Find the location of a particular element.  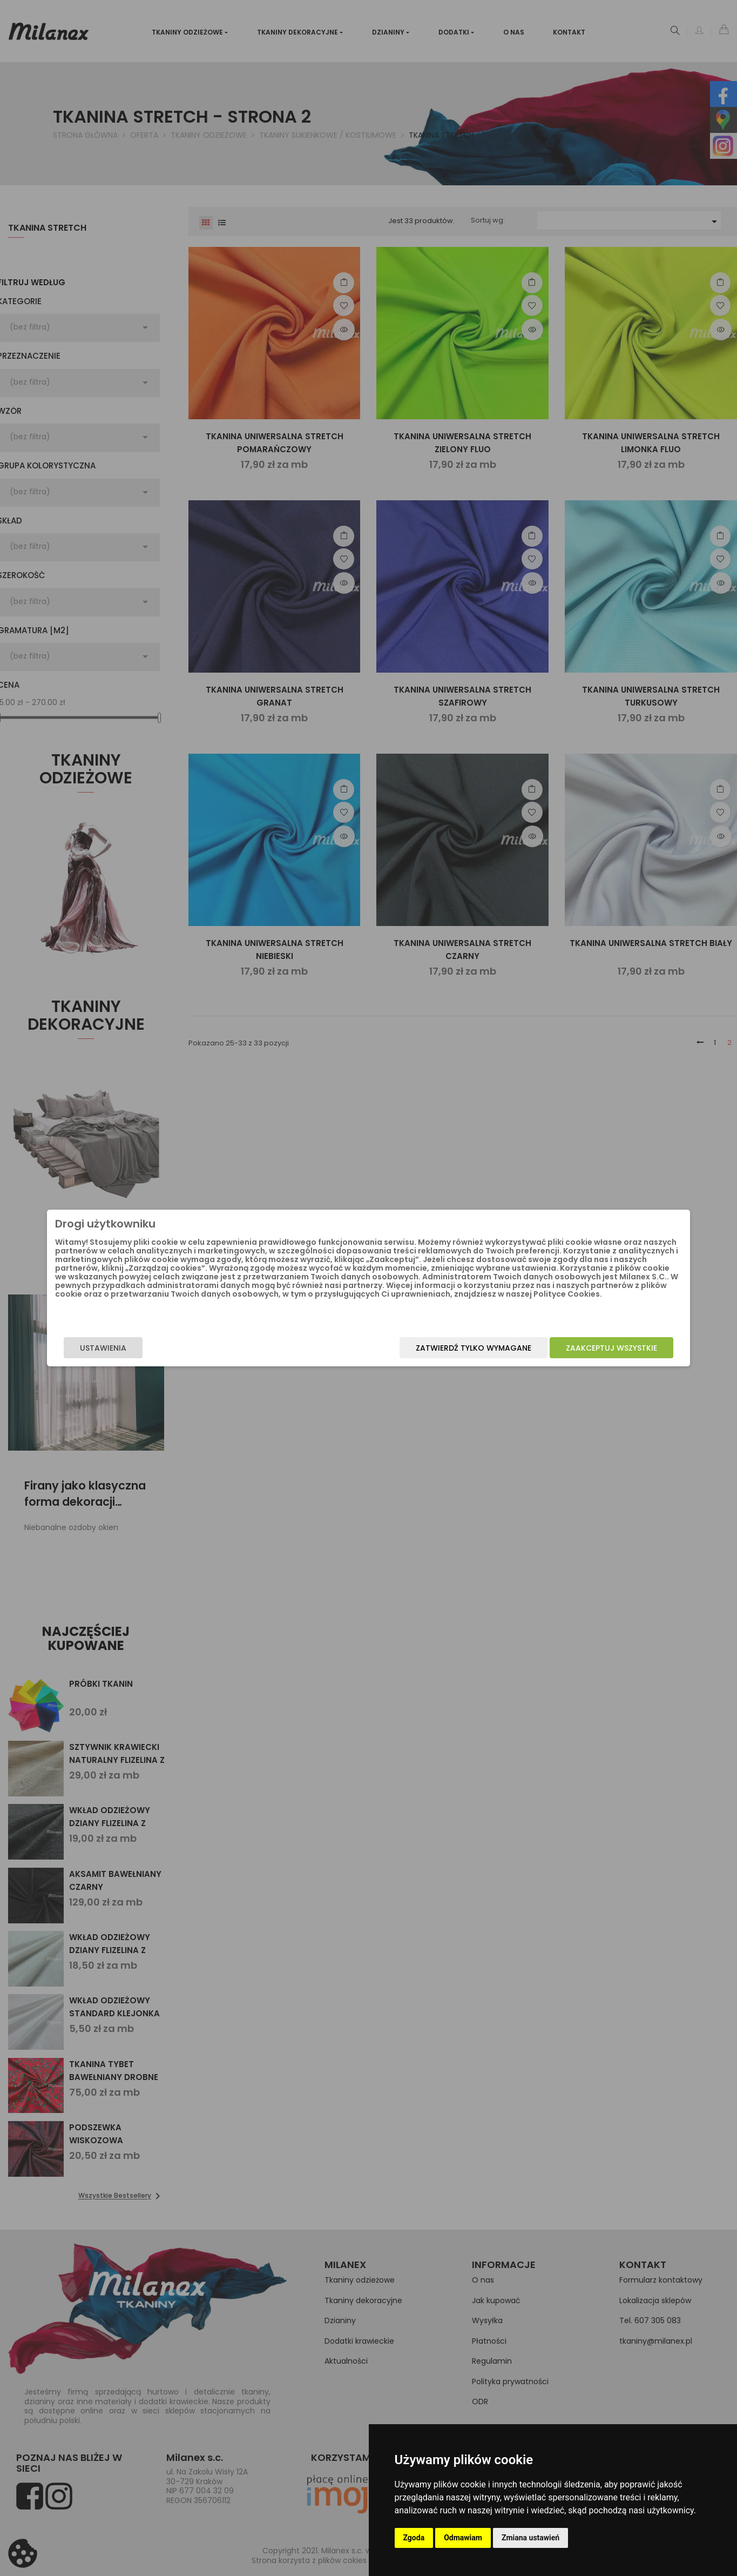

Zgoda [button] is located at coordinates (414, 2537).